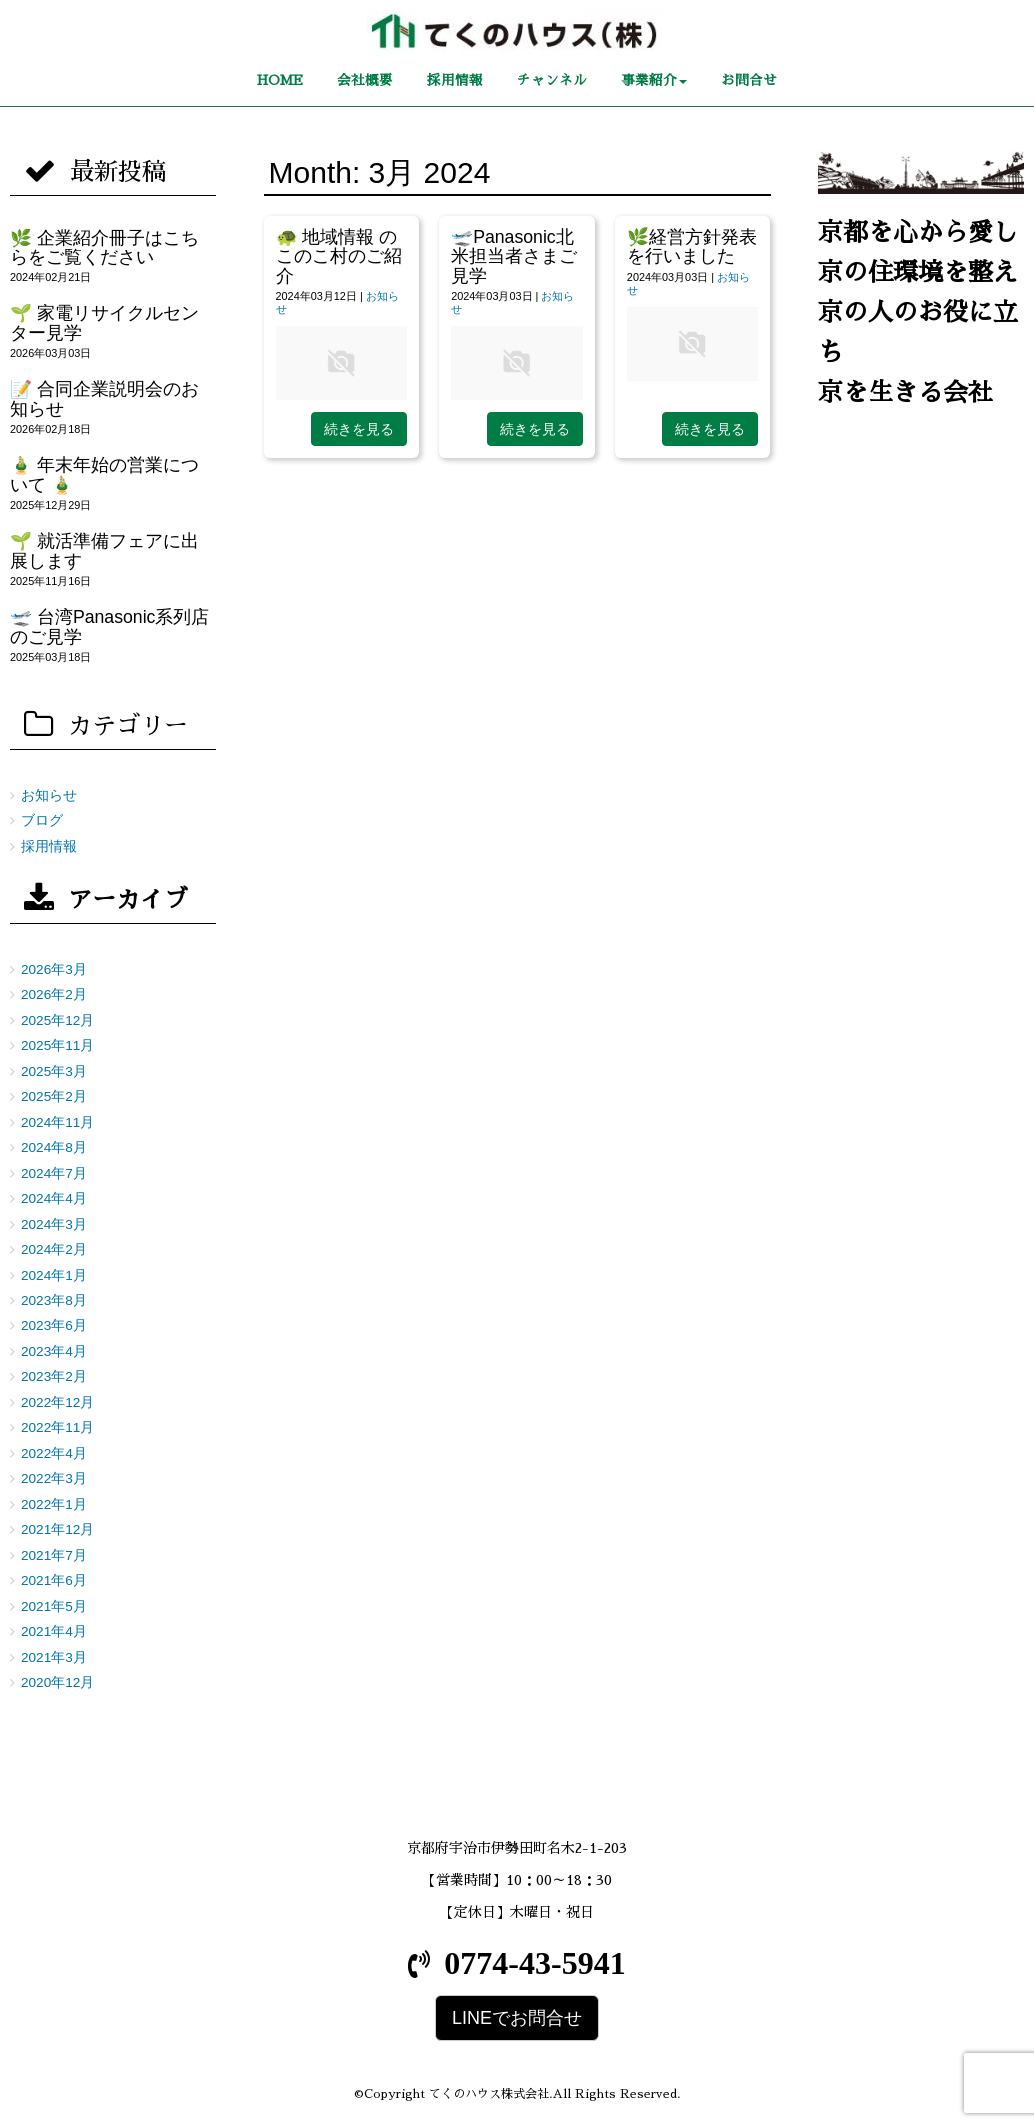 Image resolution: width=1034 pixels, height=2127 pixels. Describe the element at coordinates (54, 1478) in the screenshot. I see `2022年3月` at that location.